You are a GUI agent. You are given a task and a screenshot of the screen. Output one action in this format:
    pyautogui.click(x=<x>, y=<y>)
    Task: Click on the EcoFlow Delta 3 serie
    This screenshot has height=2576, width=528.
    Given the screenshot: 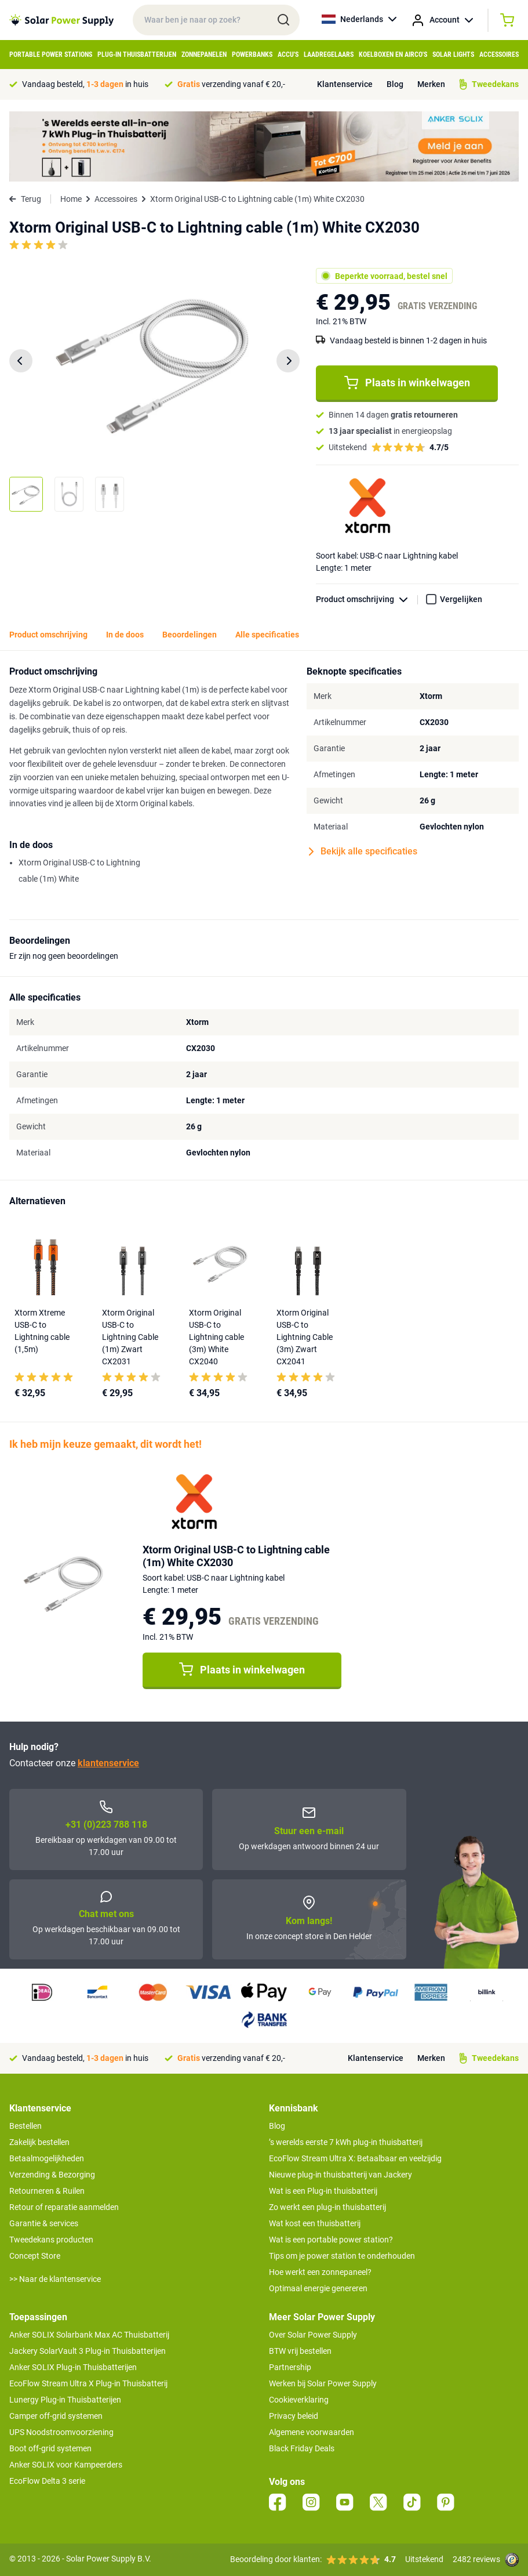 What is the action you would take?
    pyautogui.click(x=47, y=2481)
    